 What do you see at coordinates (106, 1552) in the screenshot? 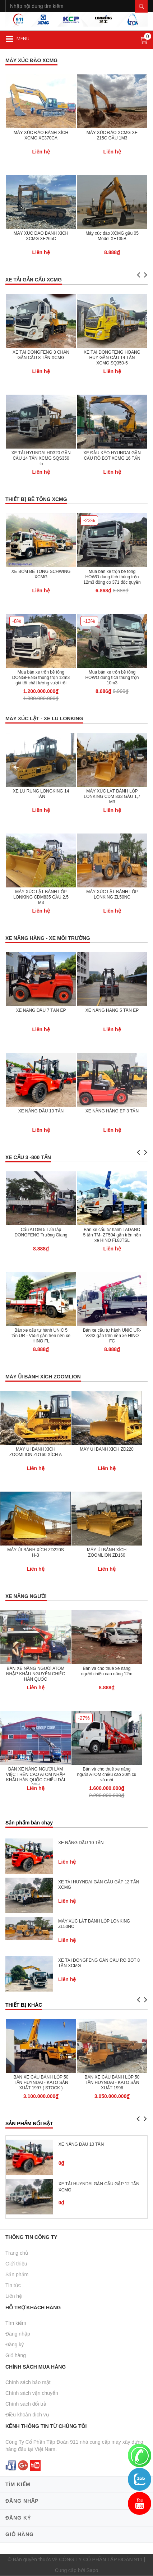
I see `MÁY ỦI BÁNH XÍCH ZOOMLION ZD160` at bounding box center [106, 1552].